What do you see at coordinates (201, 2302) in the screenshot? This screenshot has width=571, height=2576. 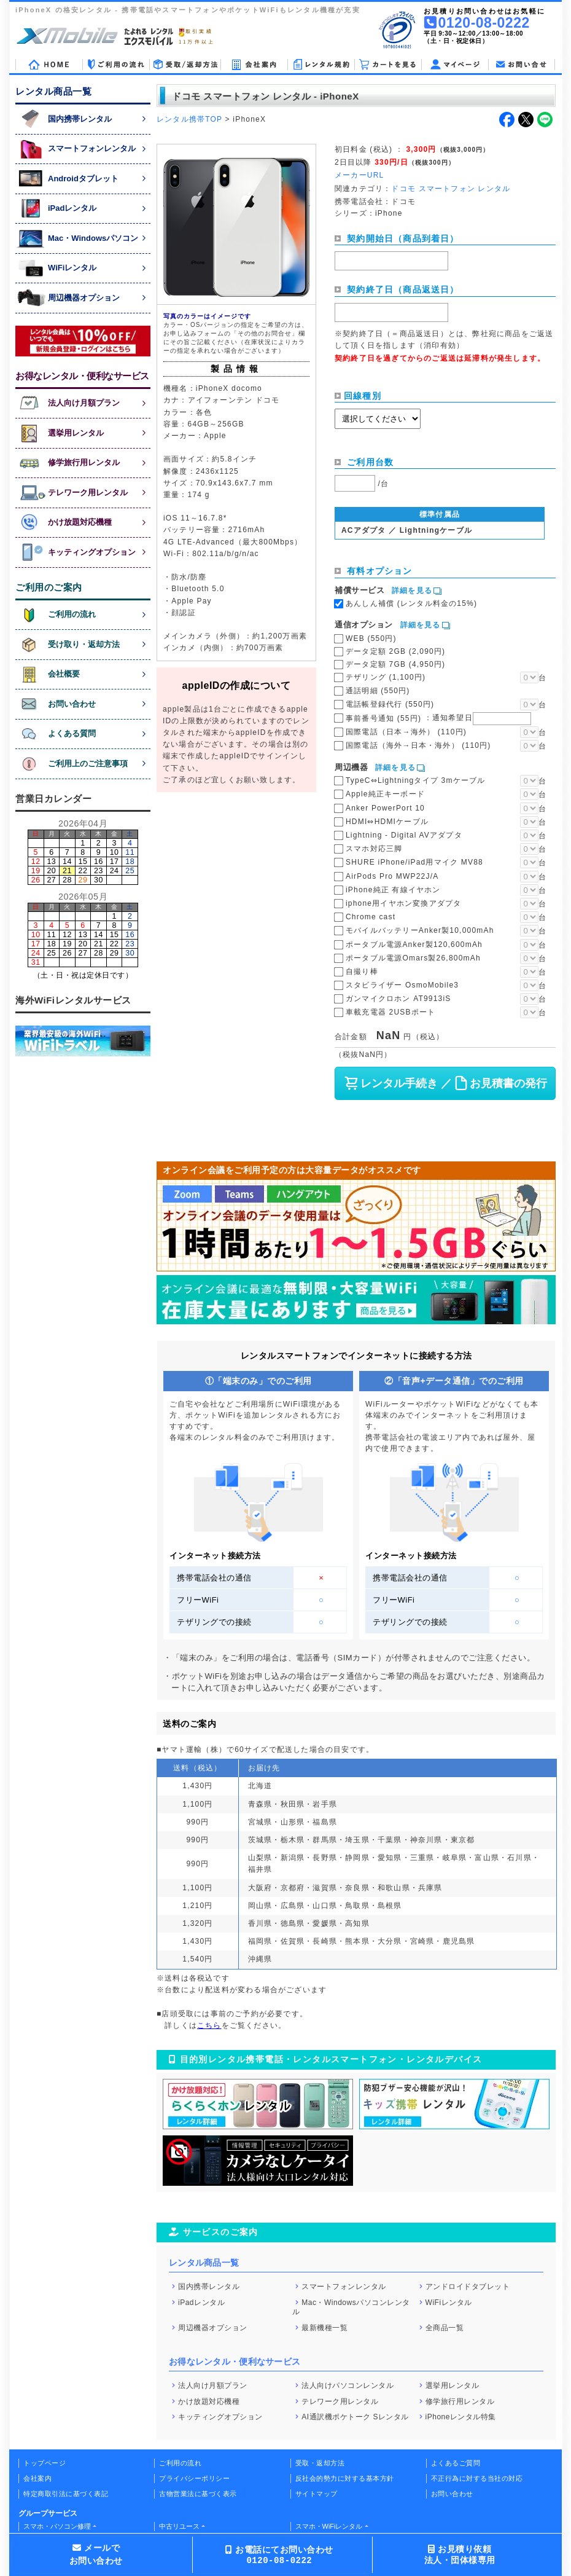 I see `iPadレンタル` at bounding box center [201, 2302].